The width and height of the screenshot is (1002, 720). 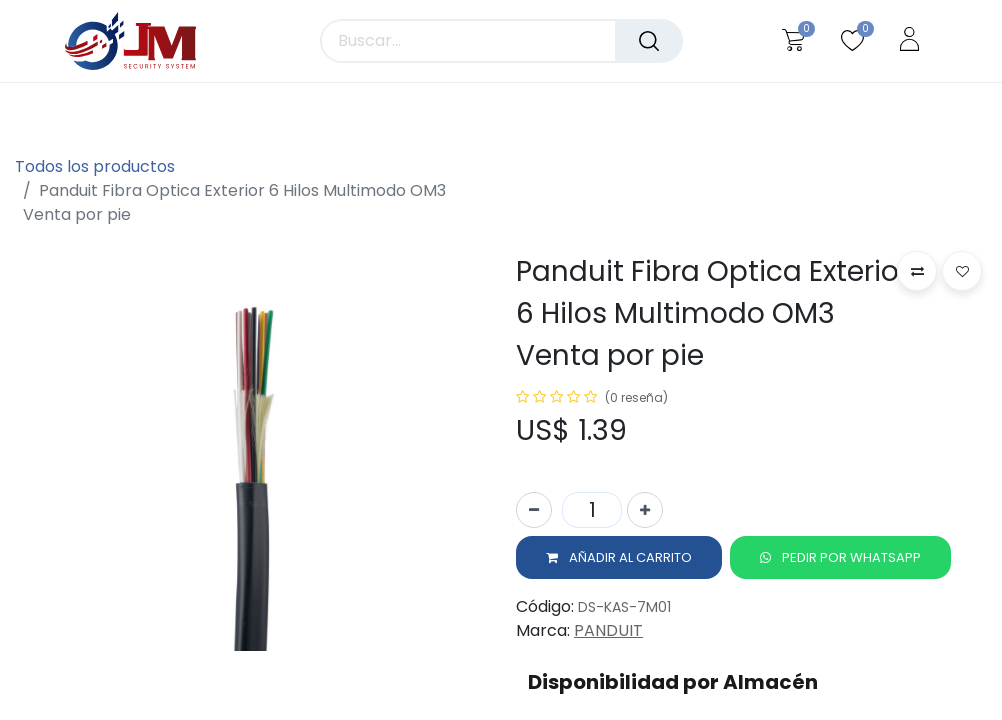 I want to click on [Agregue uno], so click(x=645, y=512).